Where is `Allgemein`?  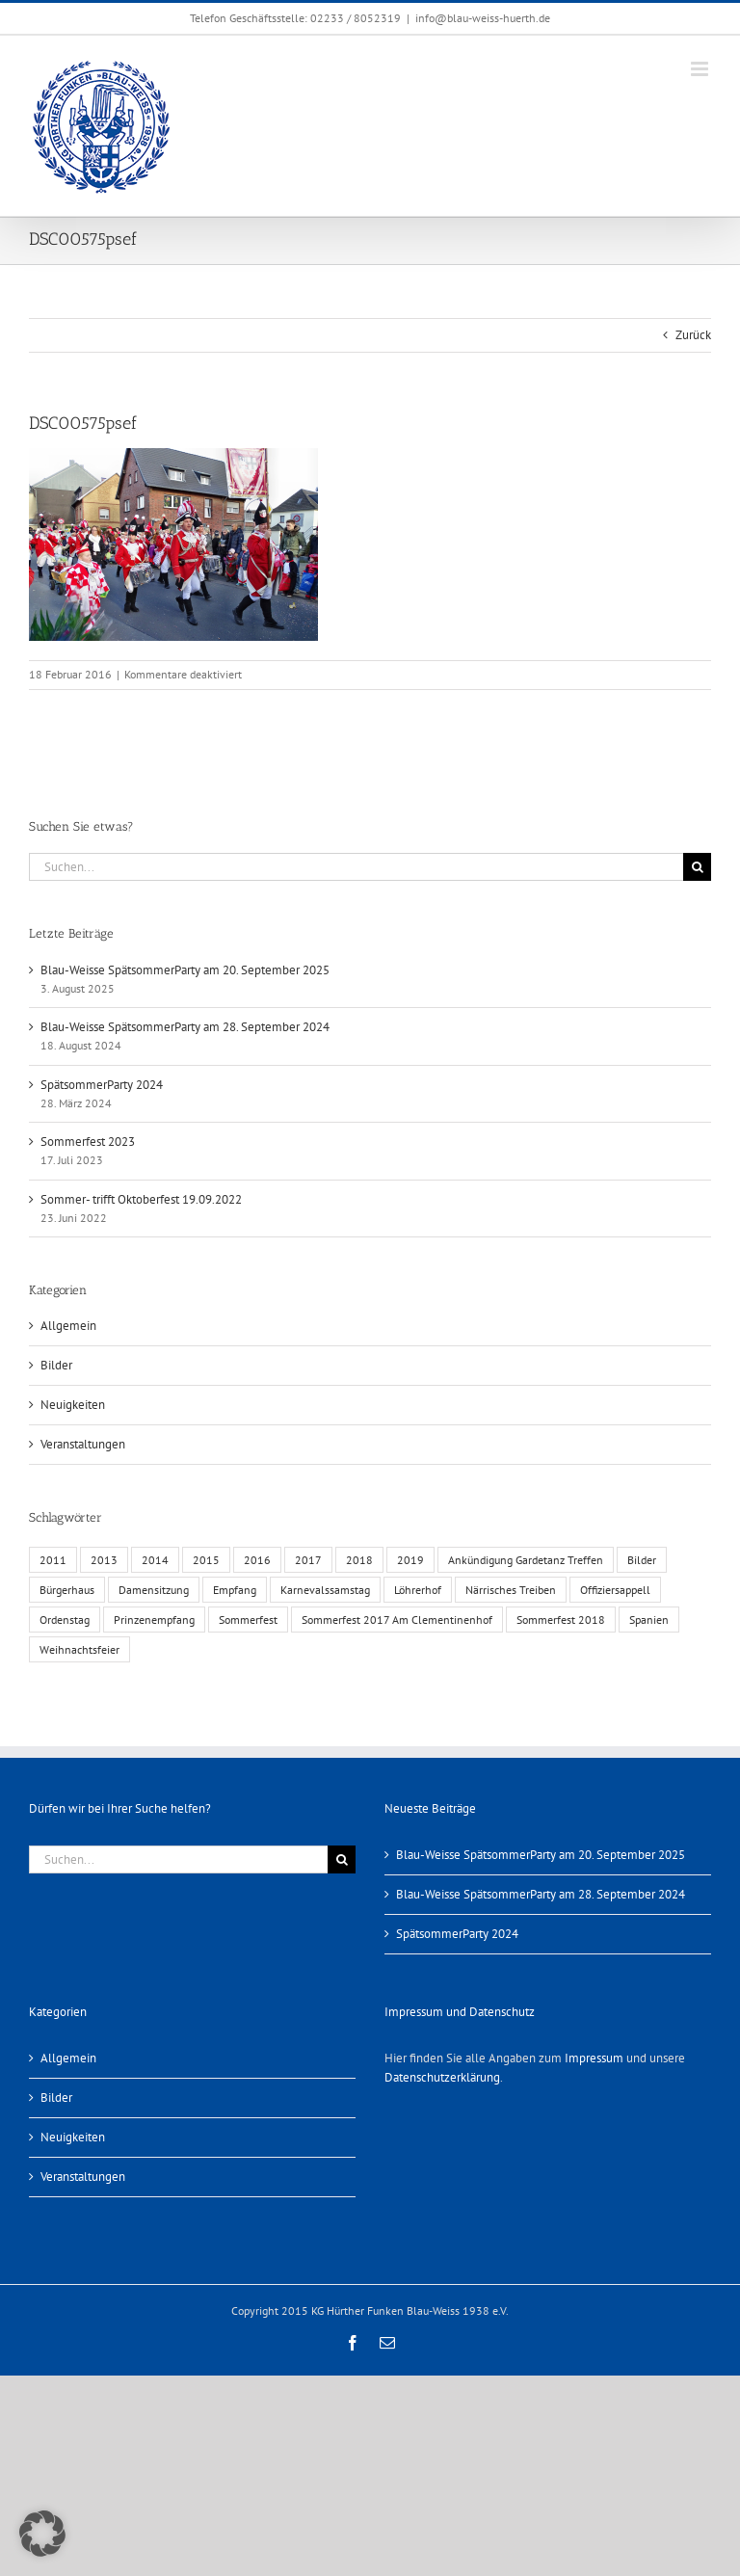 Allgemein is located at coordinates (68, 1325).